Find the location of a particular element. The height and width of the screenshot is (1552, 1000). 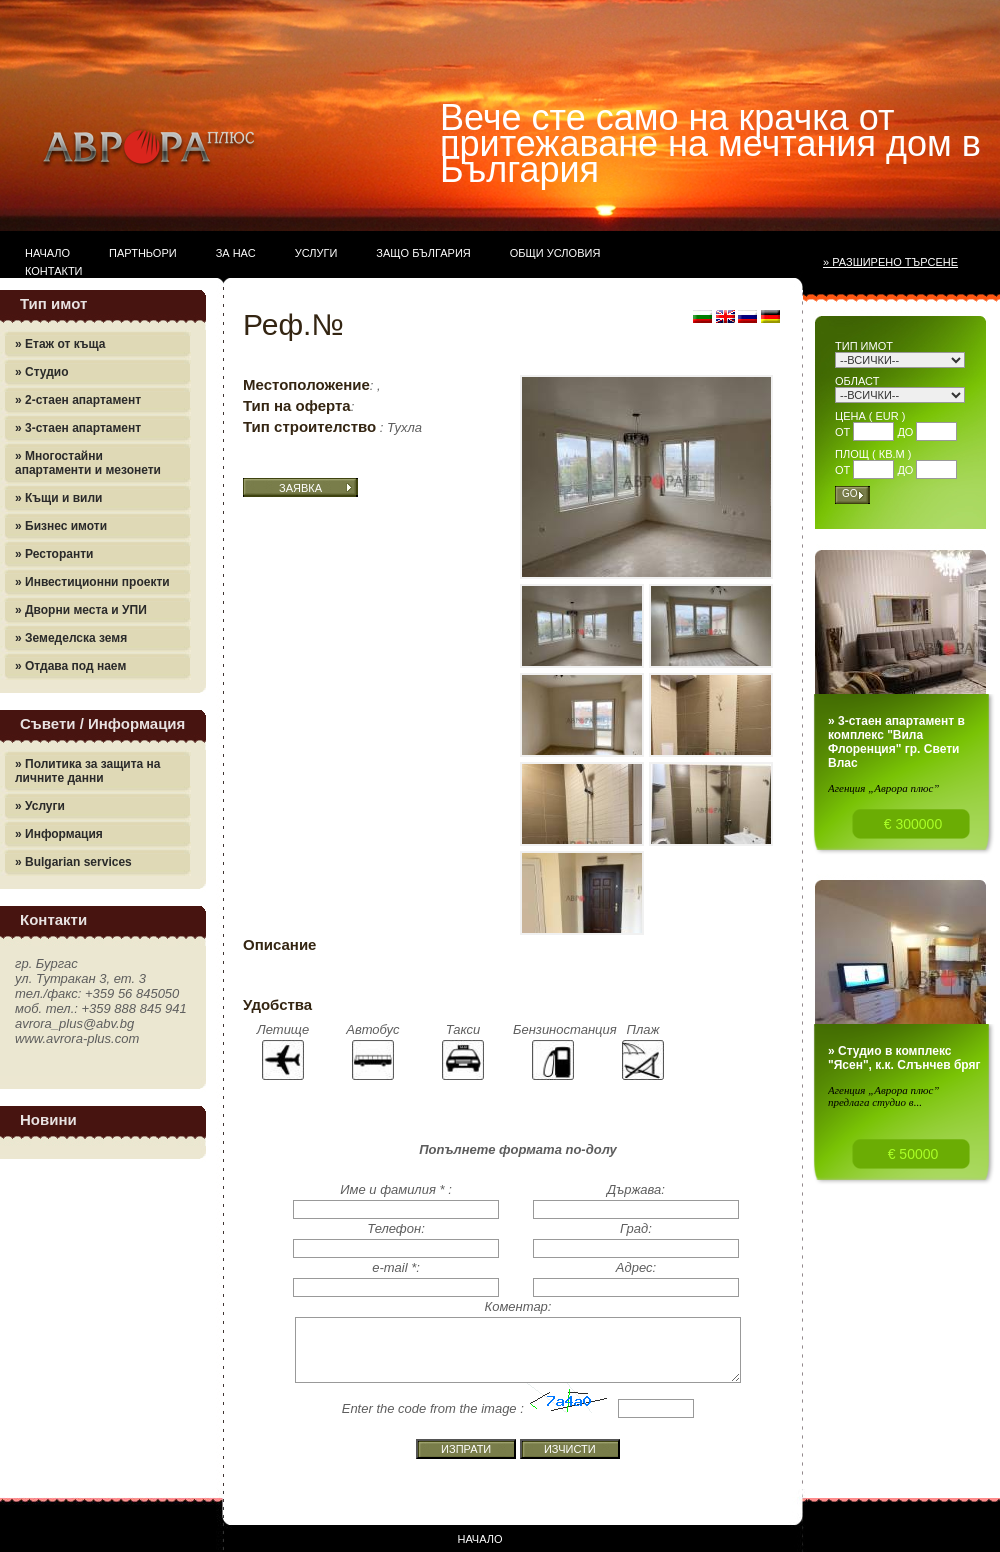

Go is located at coordinates (850, 493).